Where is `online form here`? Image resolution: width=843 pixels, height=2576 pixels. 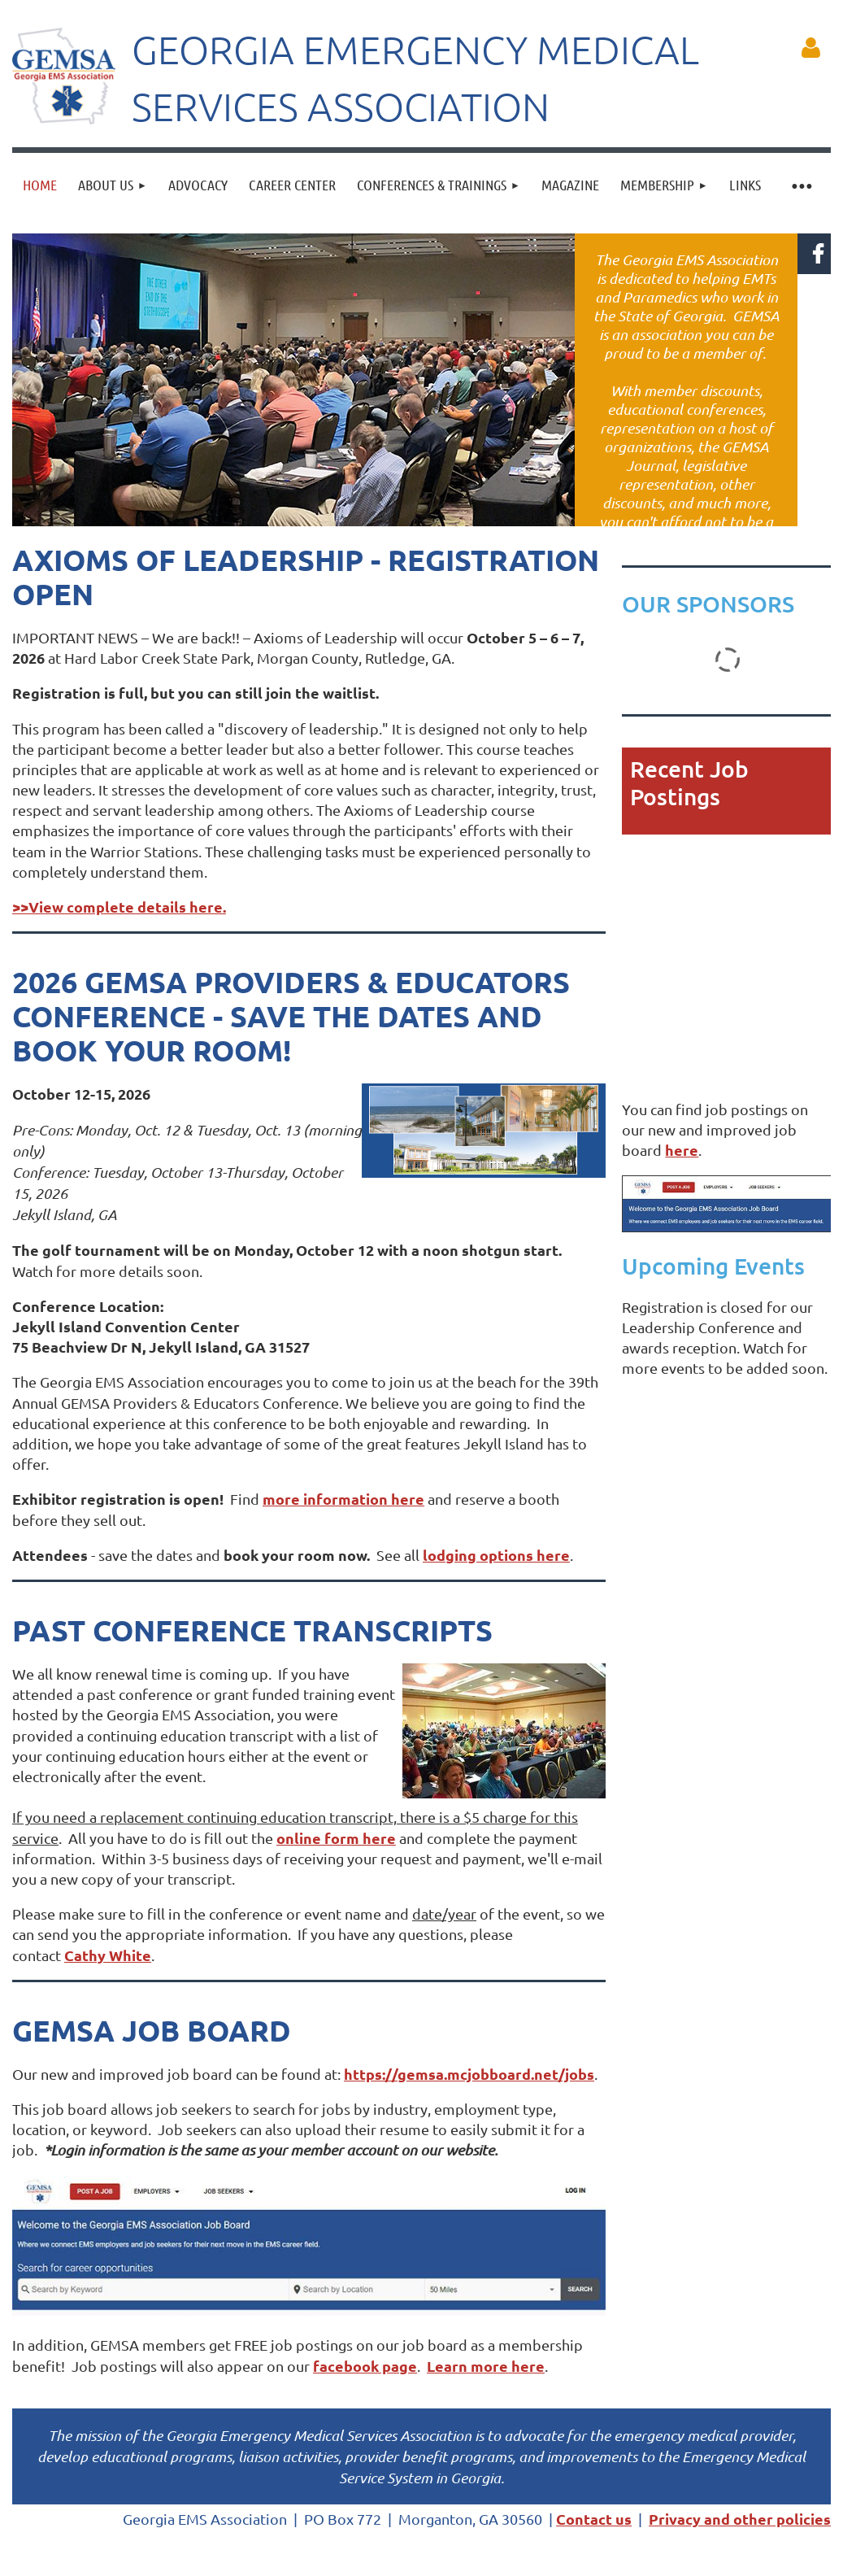
online form here is located at coordinates (336, 1837).